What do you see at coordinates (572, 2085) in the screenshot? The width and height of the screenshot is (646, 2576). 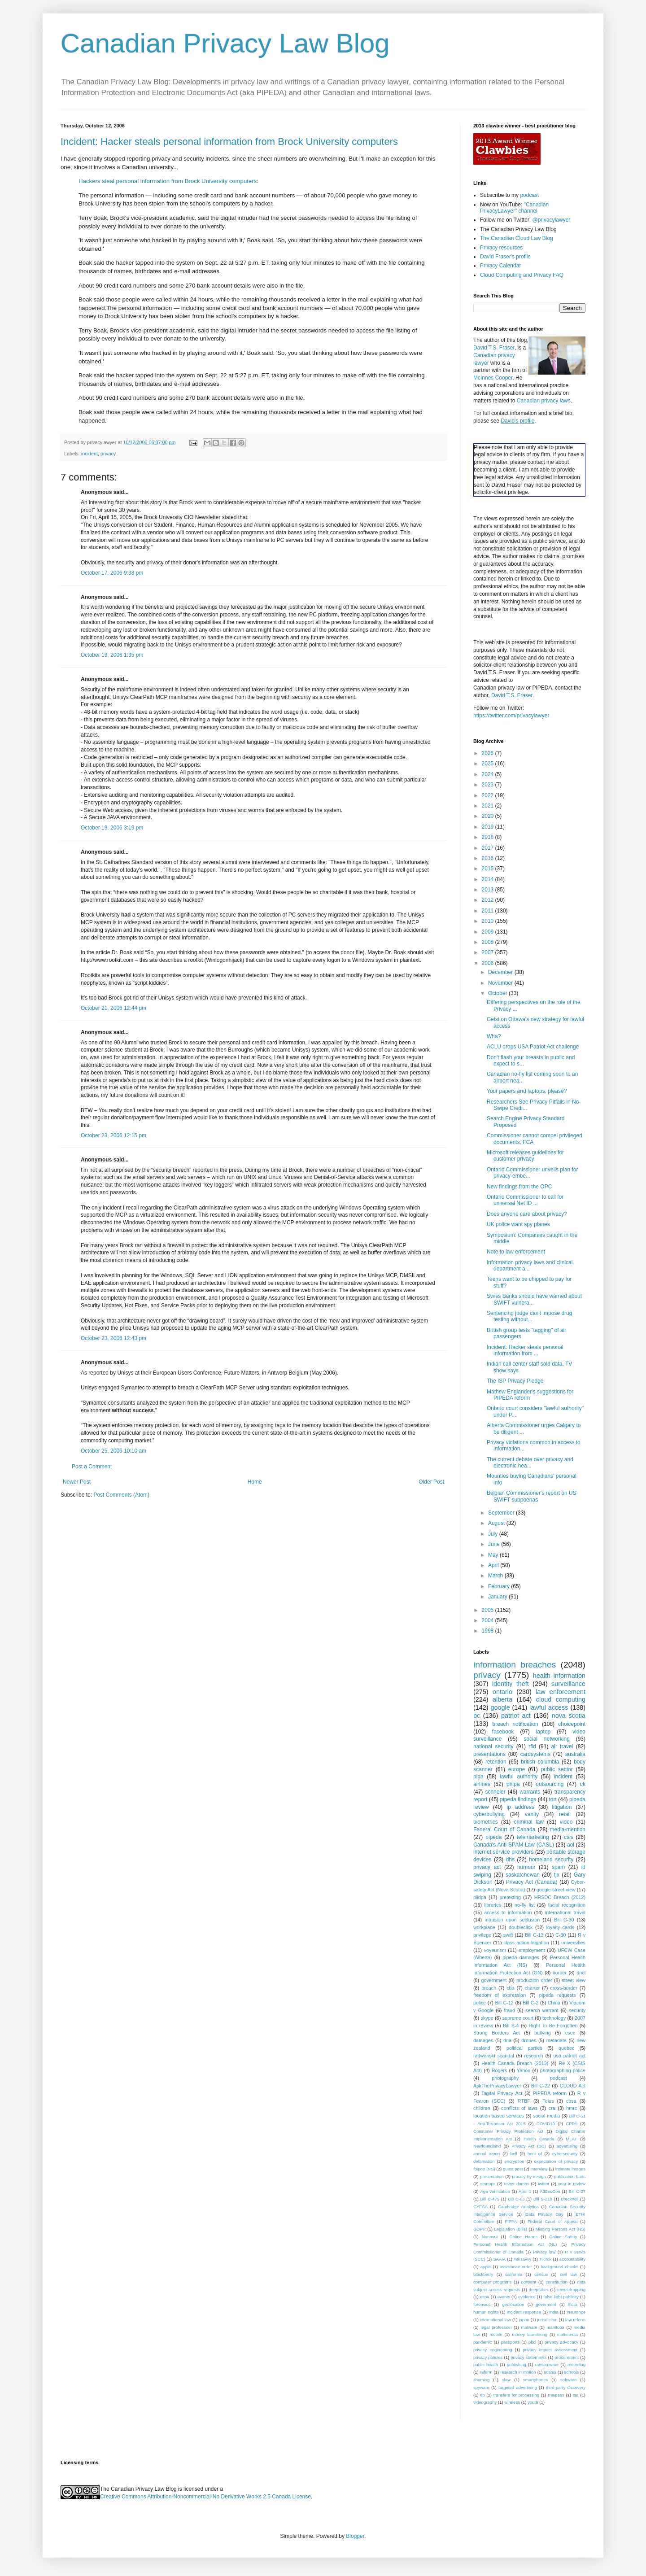 I see `CLOUD Act` at bounding box center [572, 2085].